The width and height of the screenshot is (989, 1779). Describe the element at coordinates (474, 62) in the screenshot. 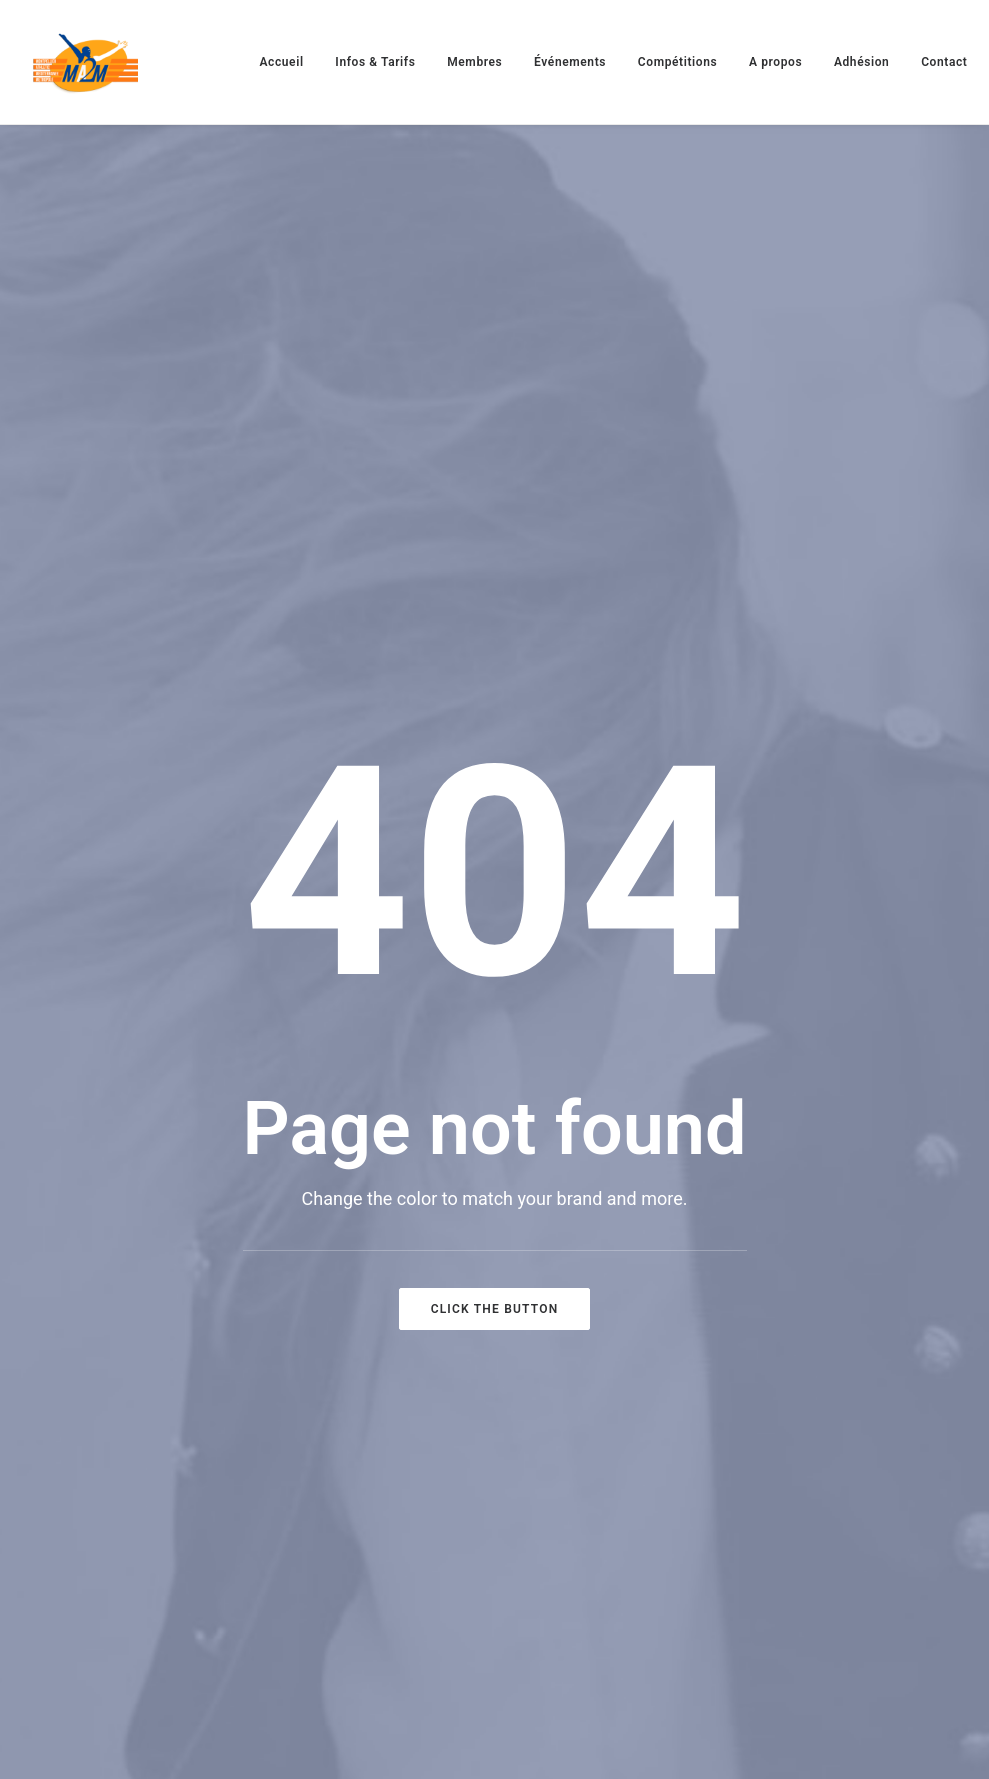

I see `Membres` at that location.